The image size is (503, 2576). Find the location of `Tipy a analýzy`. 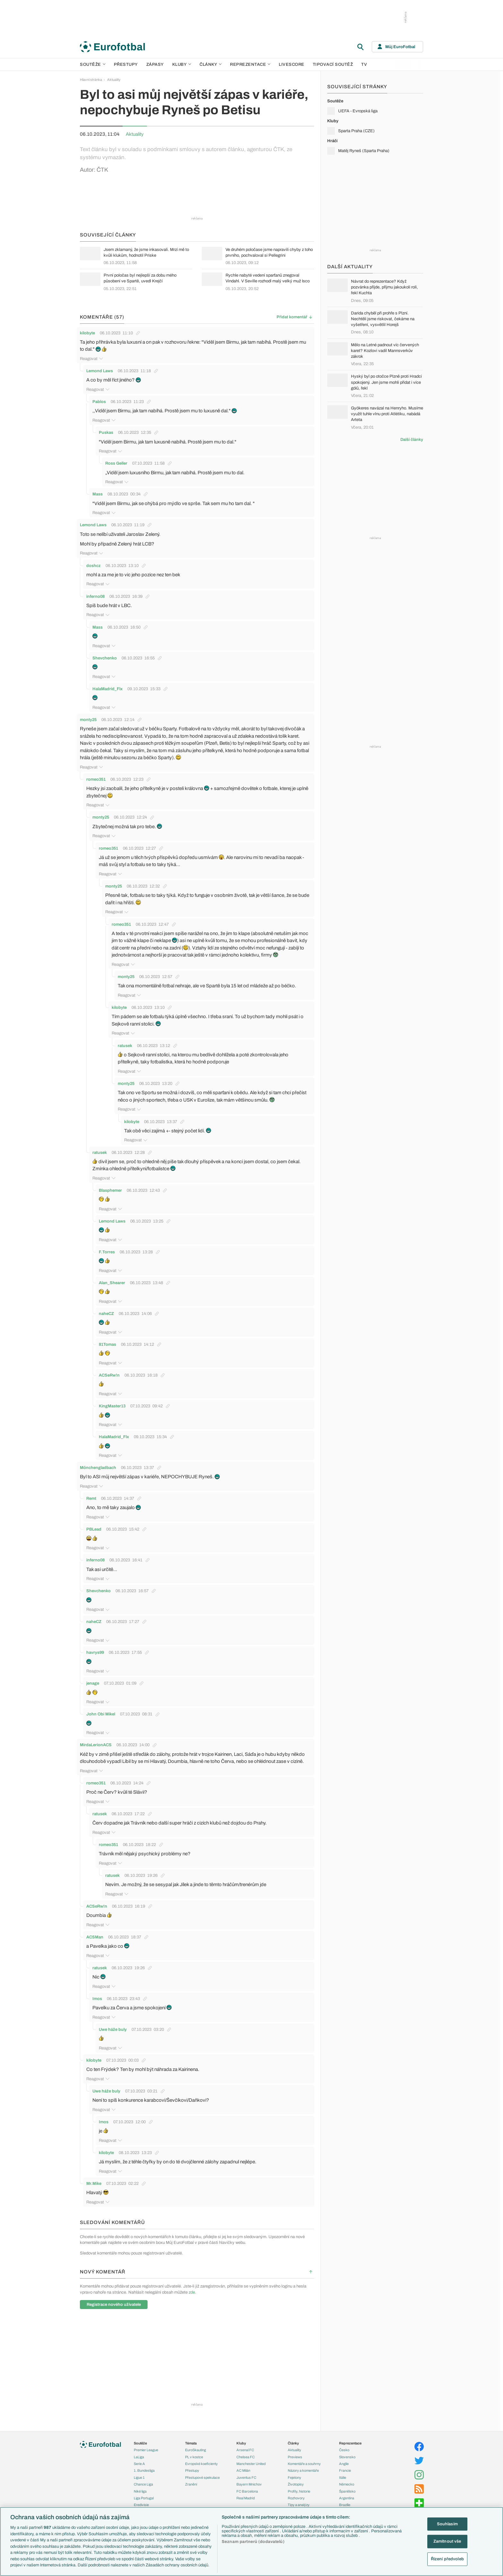

Tipy a analýzy is located at coordinates (299, 2499).